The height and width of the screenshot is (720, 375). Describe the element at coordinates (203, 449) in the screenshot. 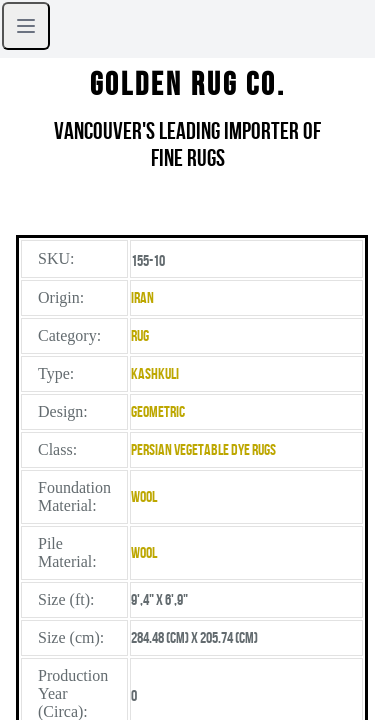

I see `Persian Vegetable Dye Rugs` at that location.